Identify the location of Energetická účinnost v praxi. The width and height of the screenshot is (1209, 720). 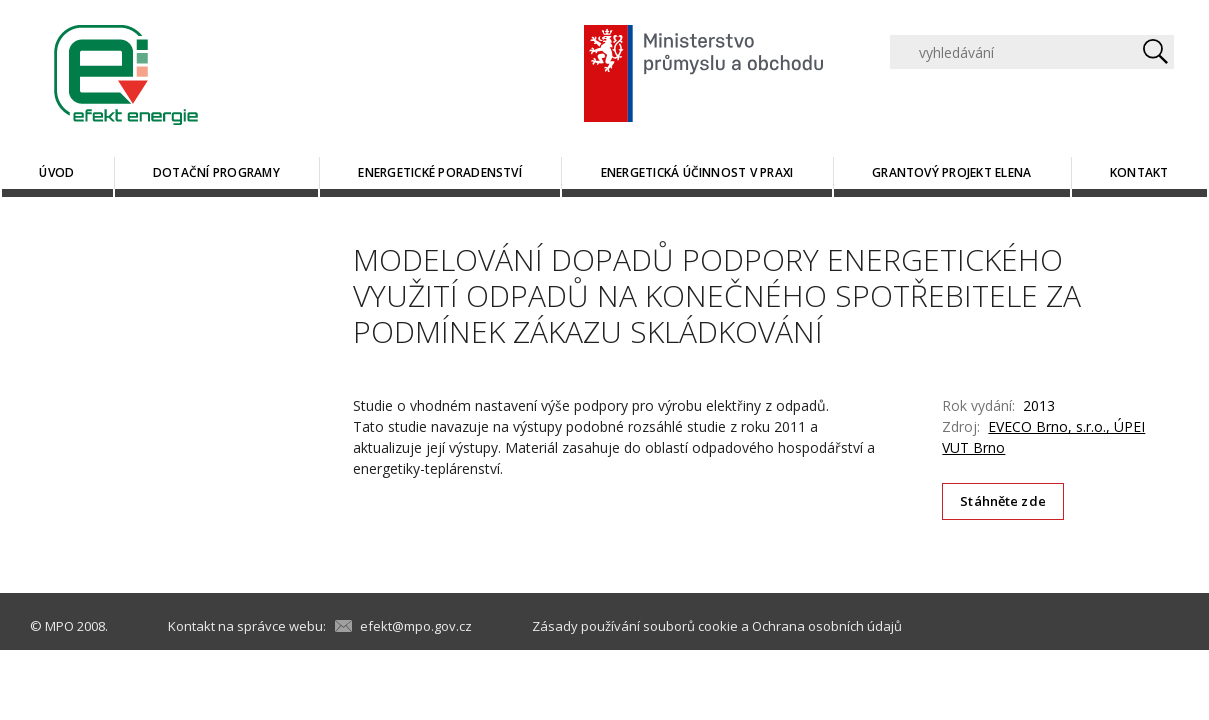
(697, 172).